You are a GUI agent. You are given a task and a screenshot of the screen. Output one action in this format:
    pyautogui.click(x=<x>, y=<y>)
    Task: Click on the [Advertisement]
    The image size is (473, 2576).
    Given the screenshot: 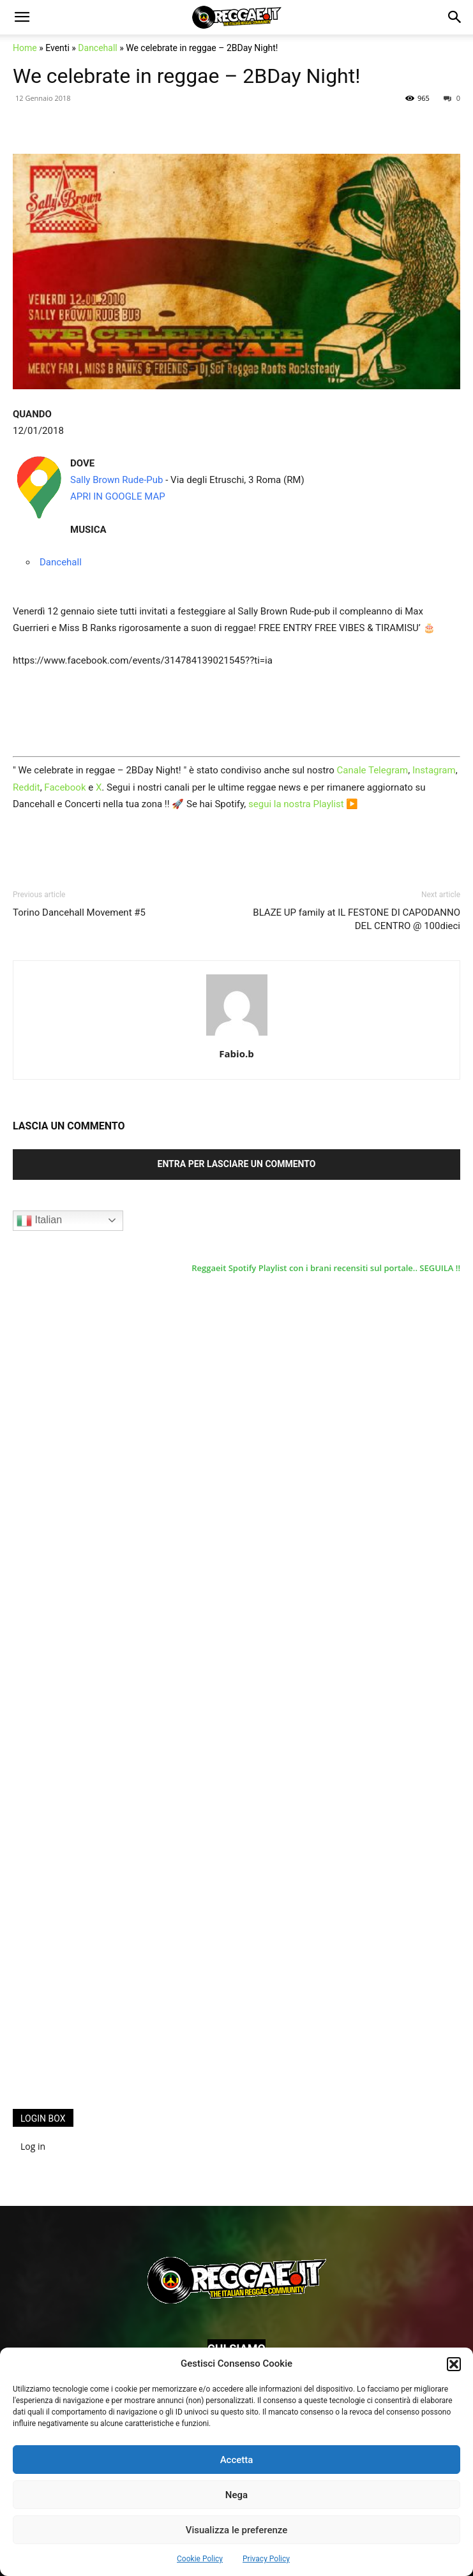 What is the action you would take?
    pyautogui.click(x=108, y=1890)
    